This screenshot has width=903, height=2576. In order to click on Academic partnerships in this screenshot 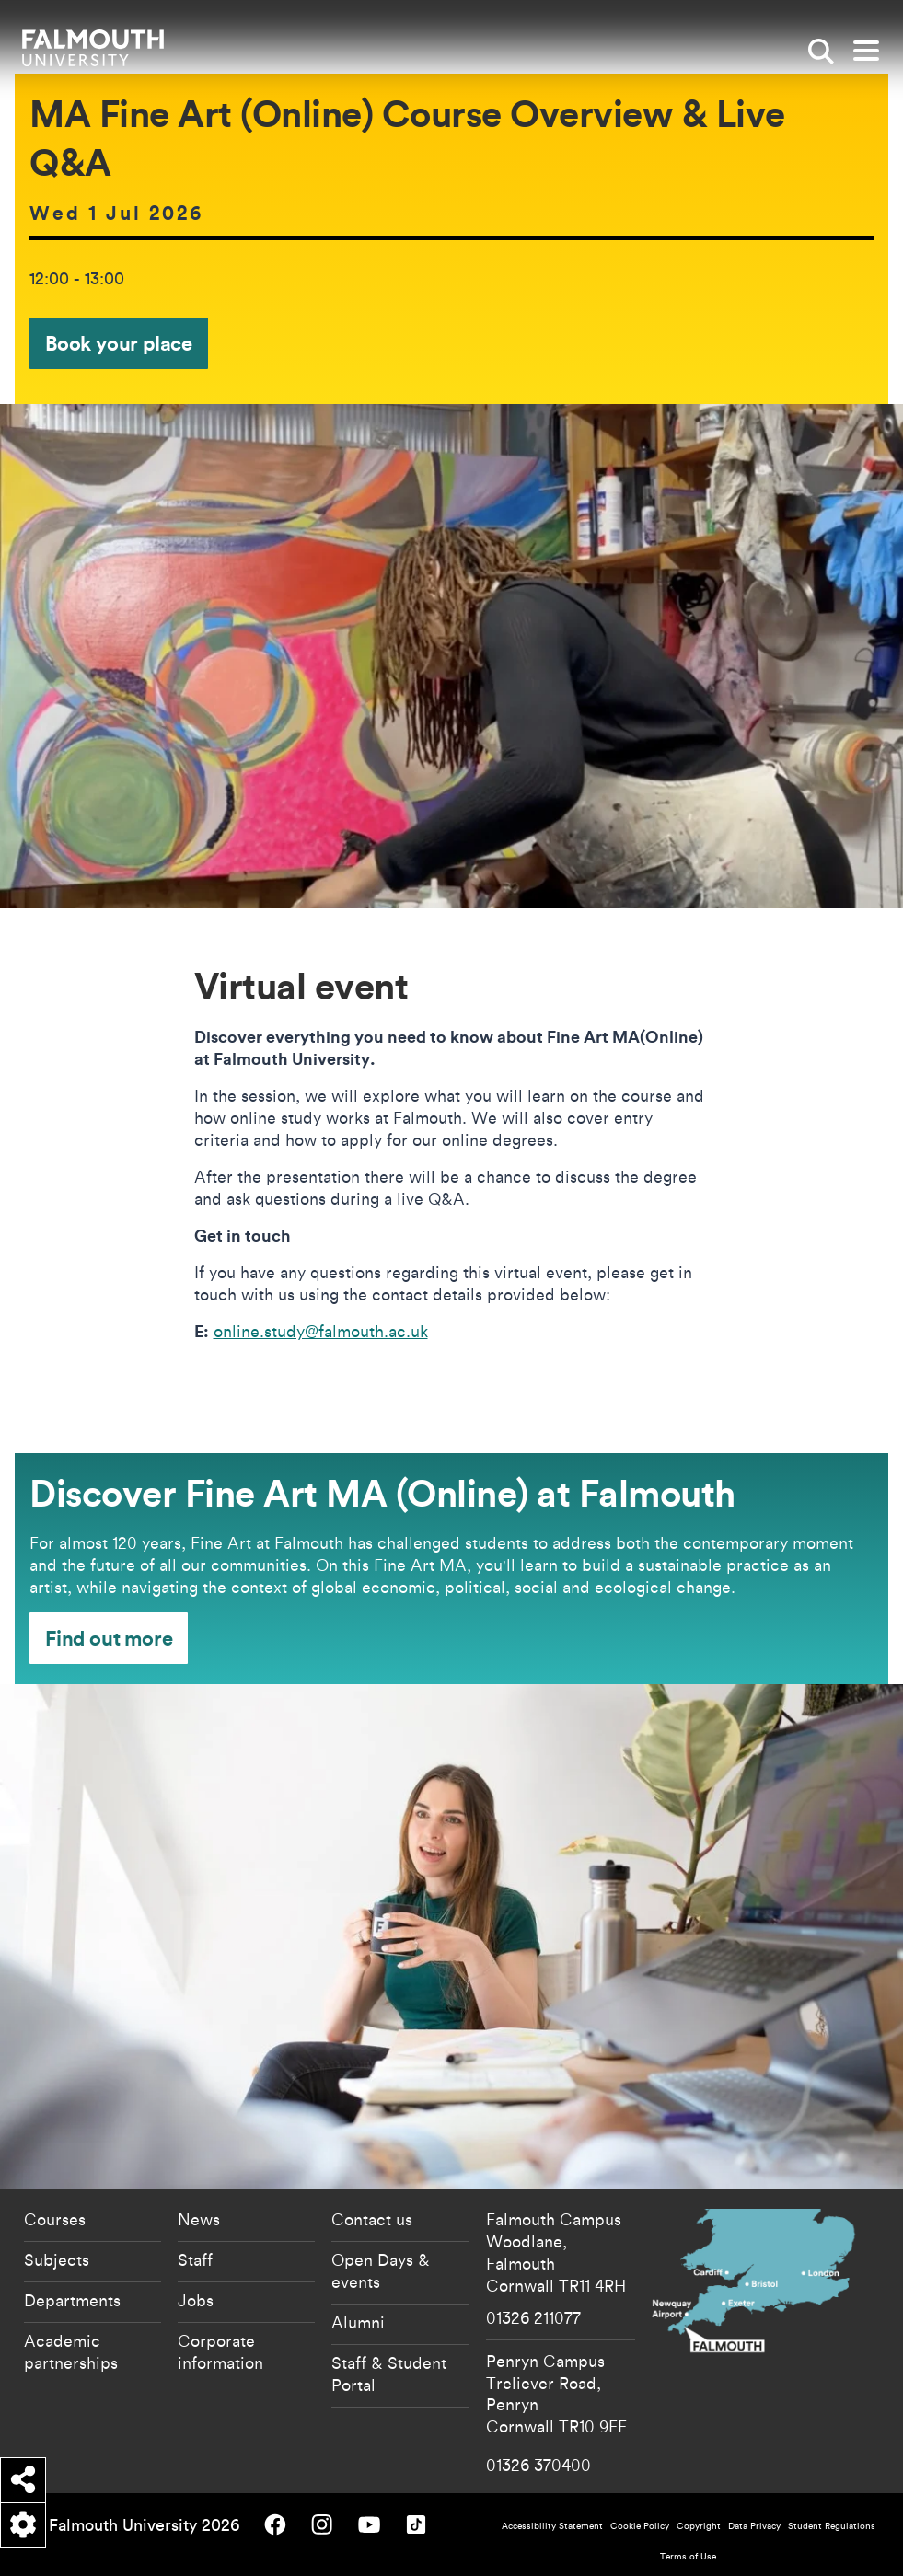, I will do `click(71, 2351)`.